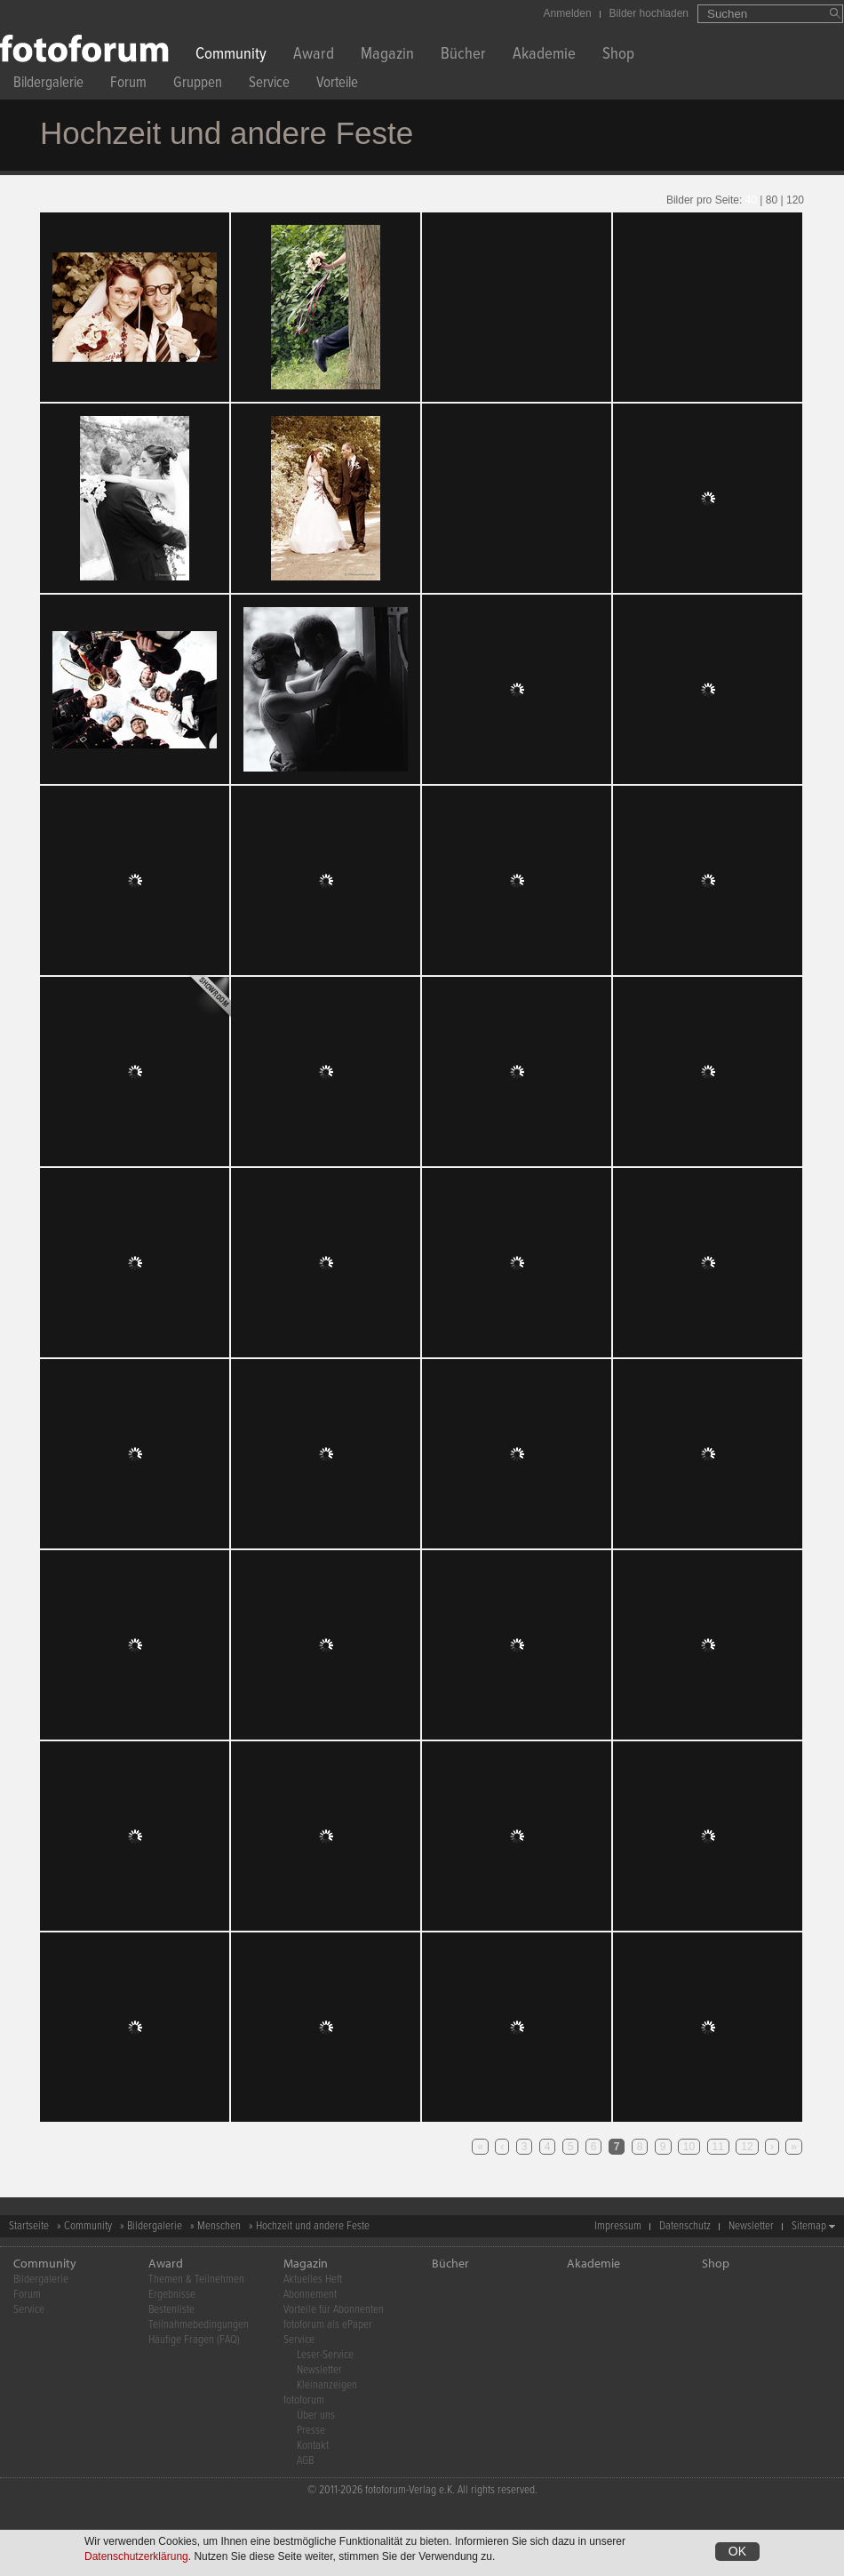  What do you see at coordinates (387, 55) in the screenshot?
I see `Magazin` at bounding box center [387, 55].